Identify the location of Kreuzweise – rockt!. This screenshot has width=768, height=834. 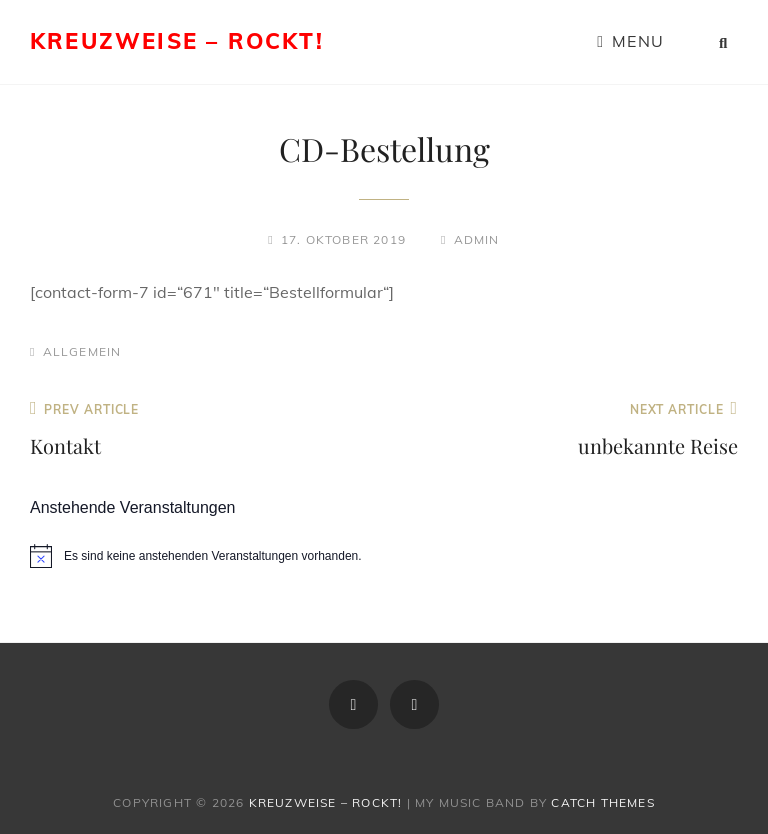
(177, 41).